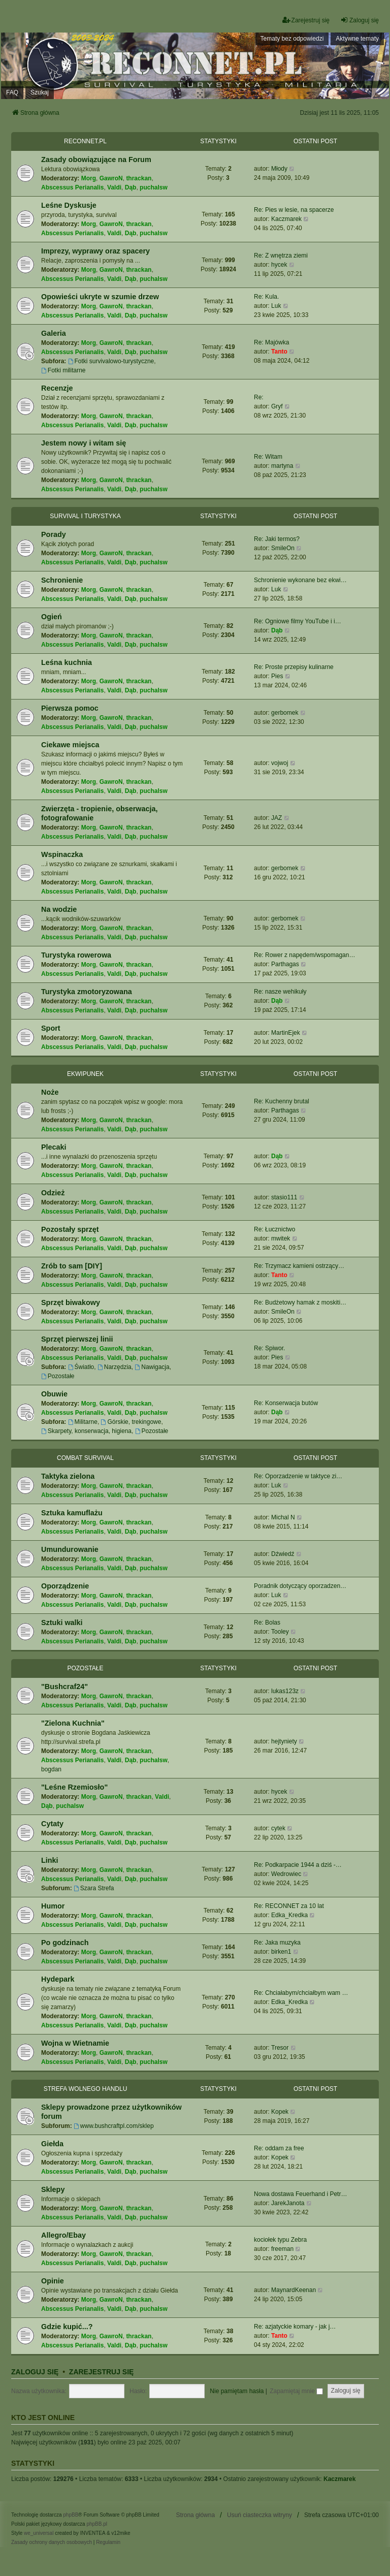 The image size is (390, 2576). I want to click on reconnet.pl, so click(85, 141).